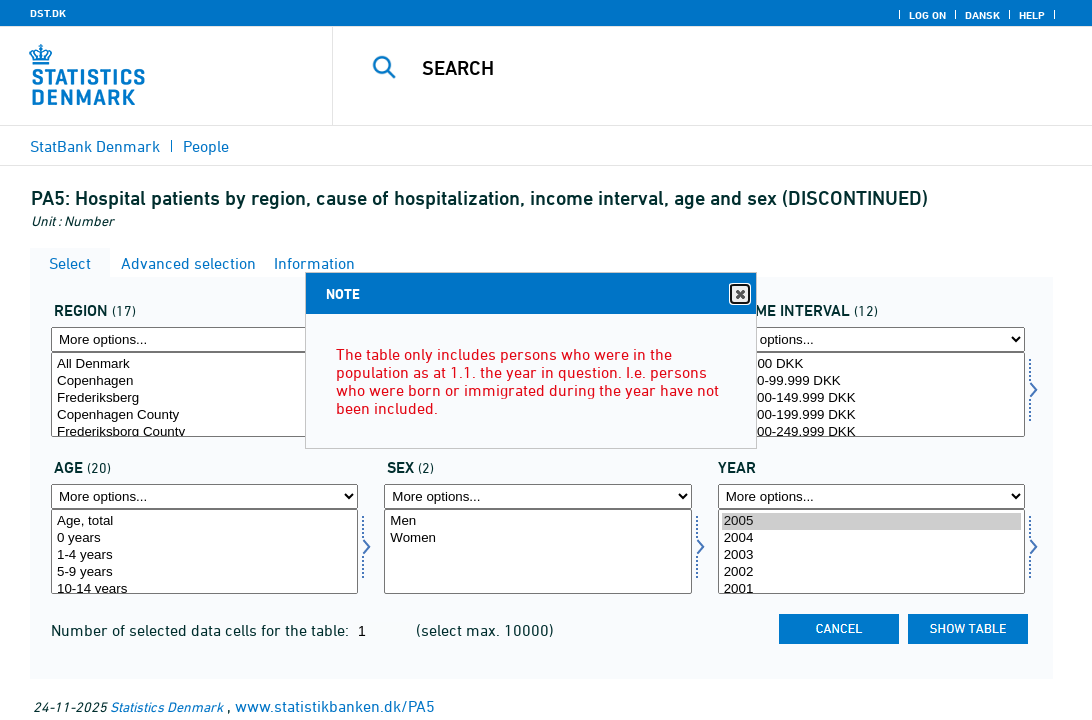 The width and height of the screenshot is (1092, 720). What do you see at coordinates (739, 294) in the screenshot?
I see `Close` at bounding box center [739, 294].